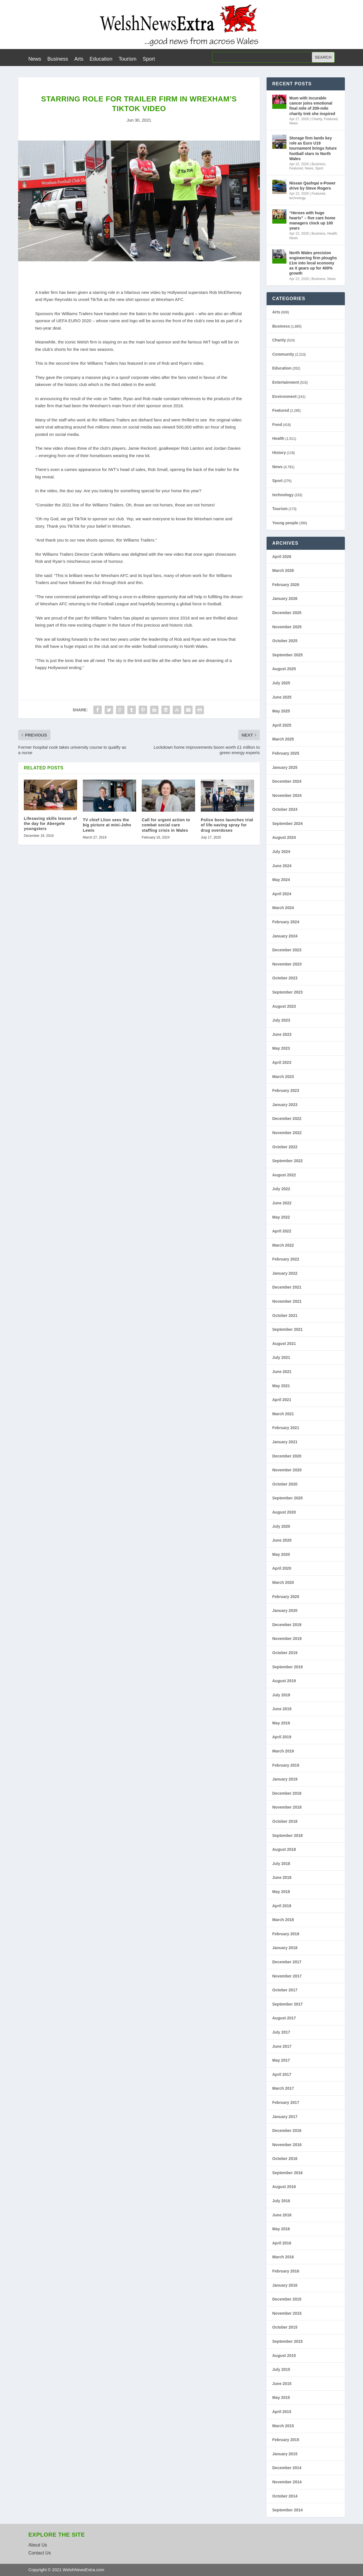 This screenshot has height=2576, width=363. What do you see at coordinates (284, 936) in the screenshot?
I see `January 2024` at bounding box center [284, 936].